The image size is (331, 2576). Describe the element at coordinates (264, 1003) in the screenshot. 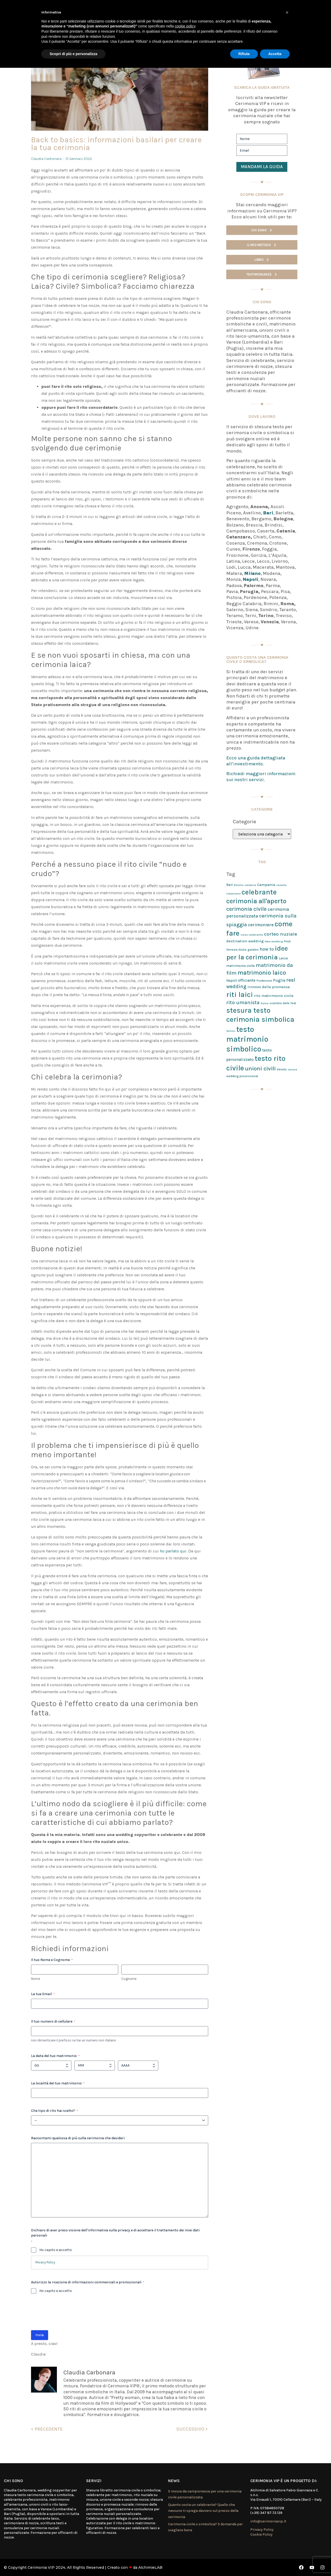

I see `Roma [Roma (1 elemento)]` at that location.